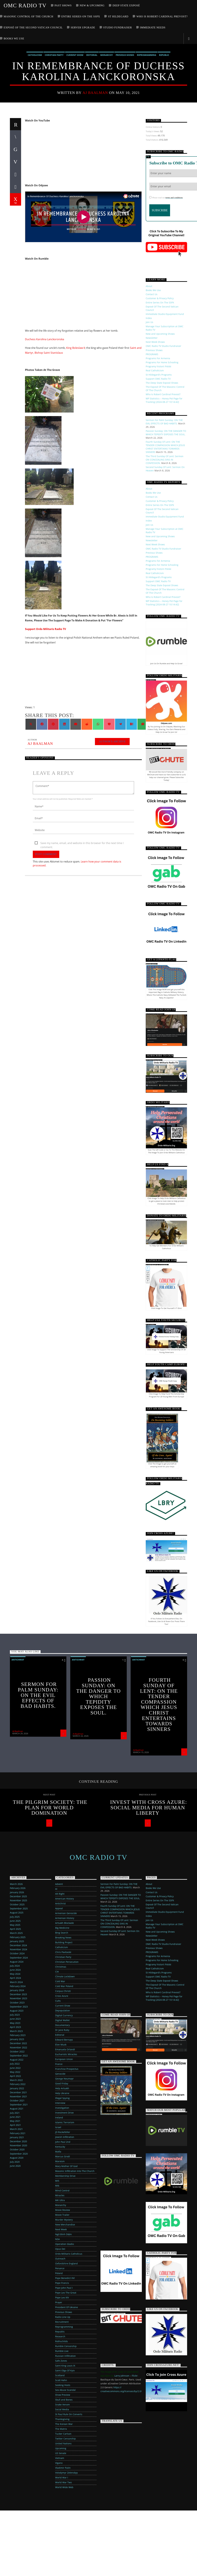  Describe the element at coordinates (58, 2192) in the screenshot. I see `Israel` at that location.